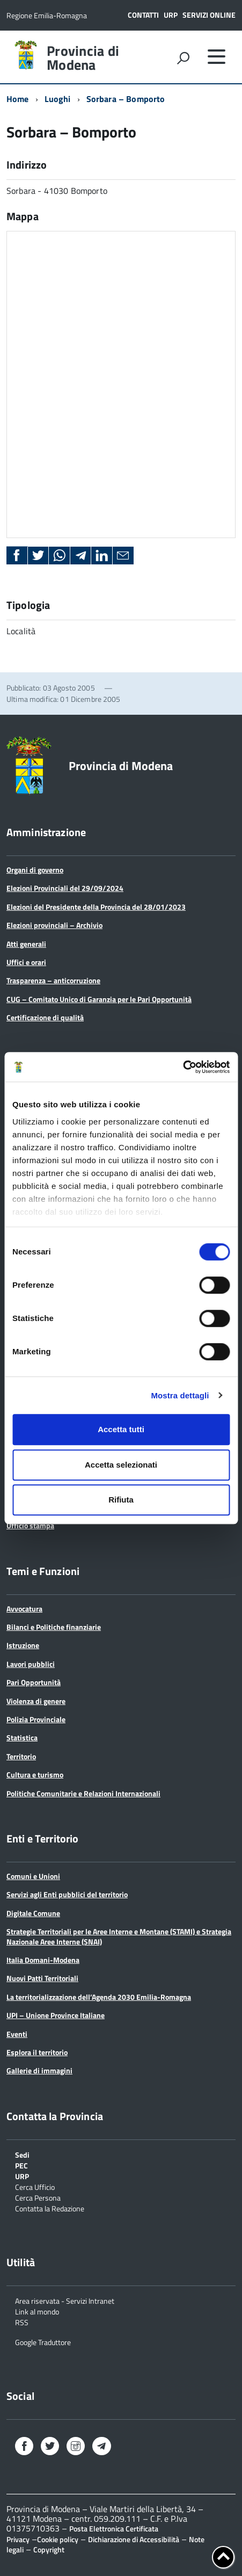  Describe the element at coordinates (34, 869) in the screenshot. I see `Organi di governo` at that location.